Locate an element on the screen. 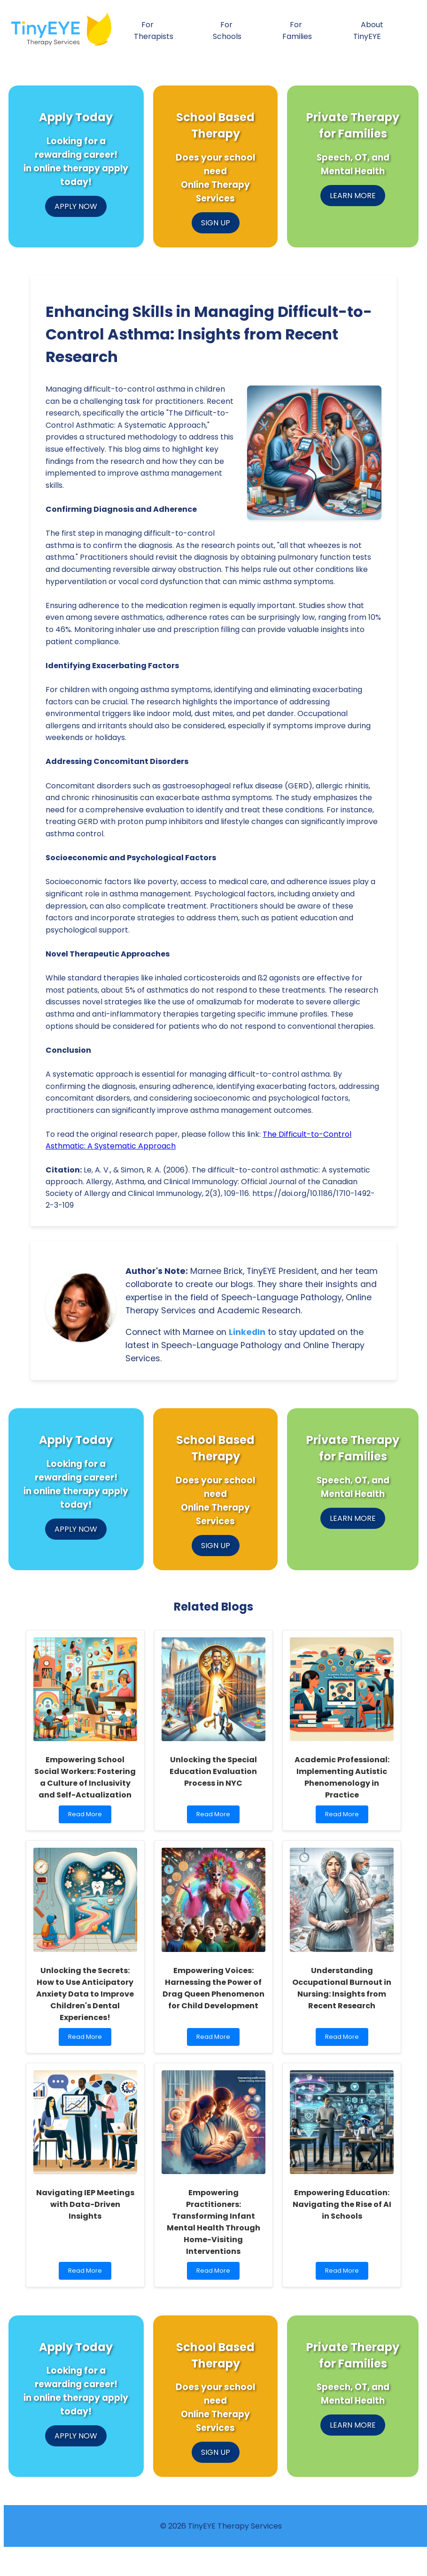 Image resolution: width=427 pixels, height=2576 pixels. For Therapists is located at coordinates (153, 30).